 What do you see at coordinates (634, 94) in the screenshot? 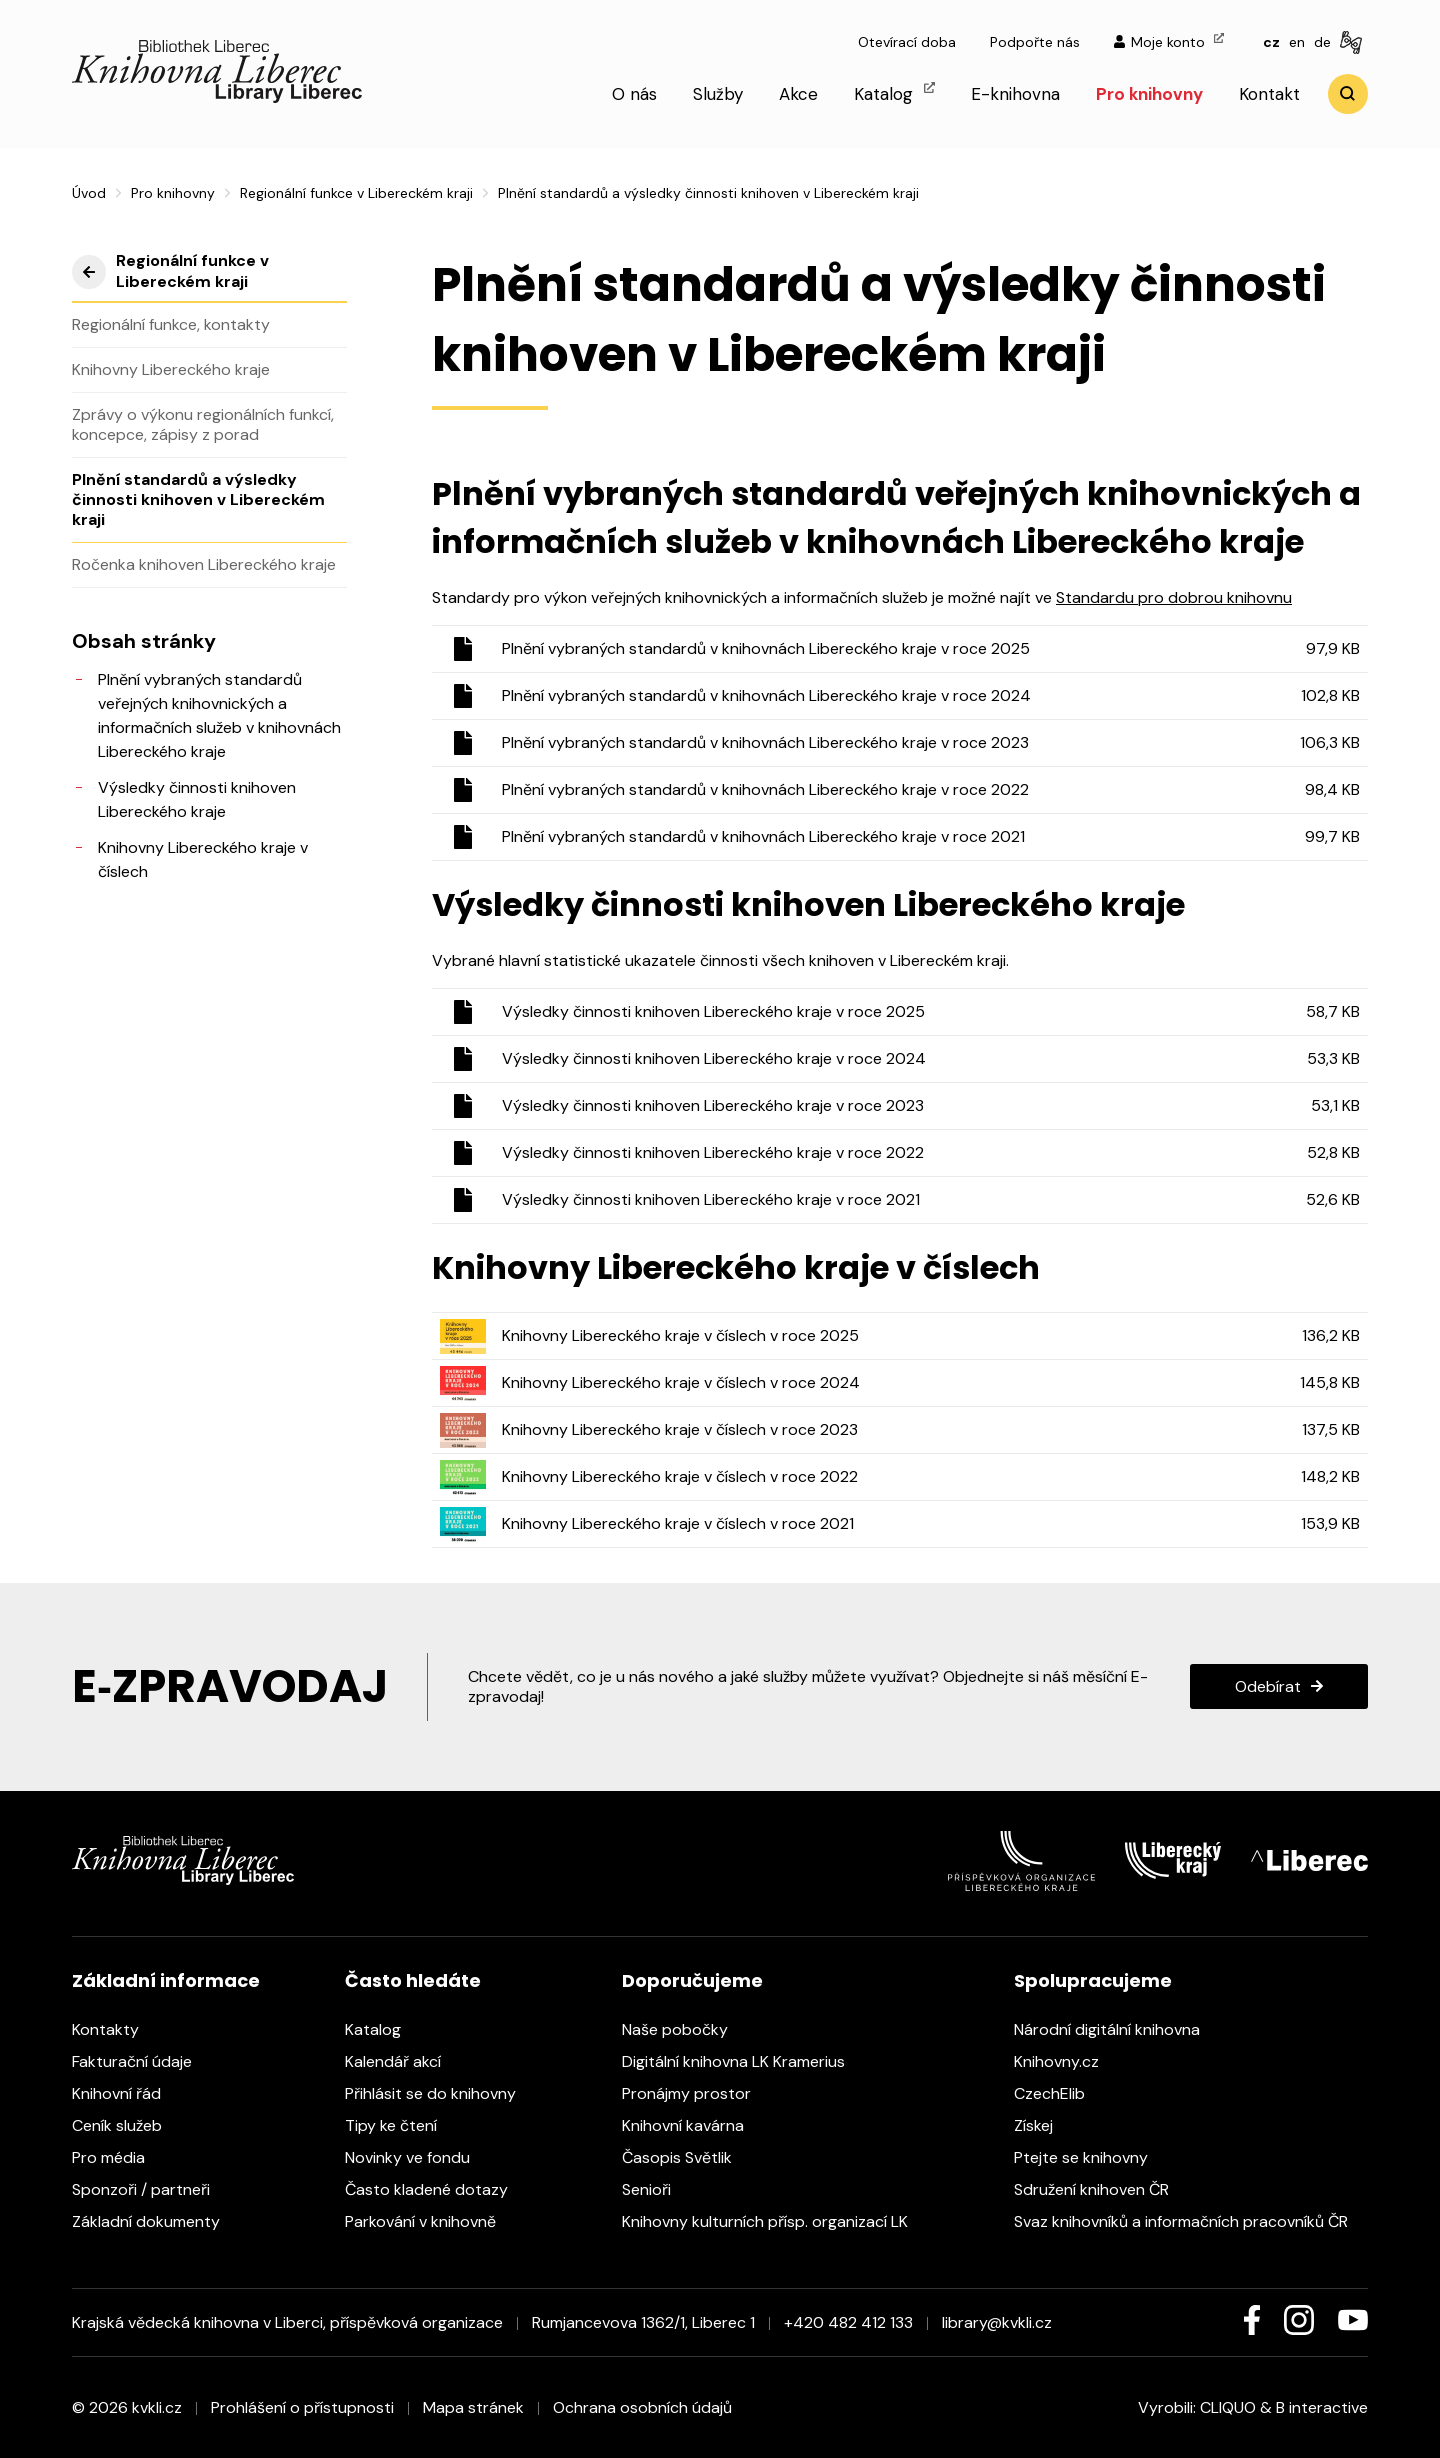
I see `O nás` at bounding box center [634, 94].